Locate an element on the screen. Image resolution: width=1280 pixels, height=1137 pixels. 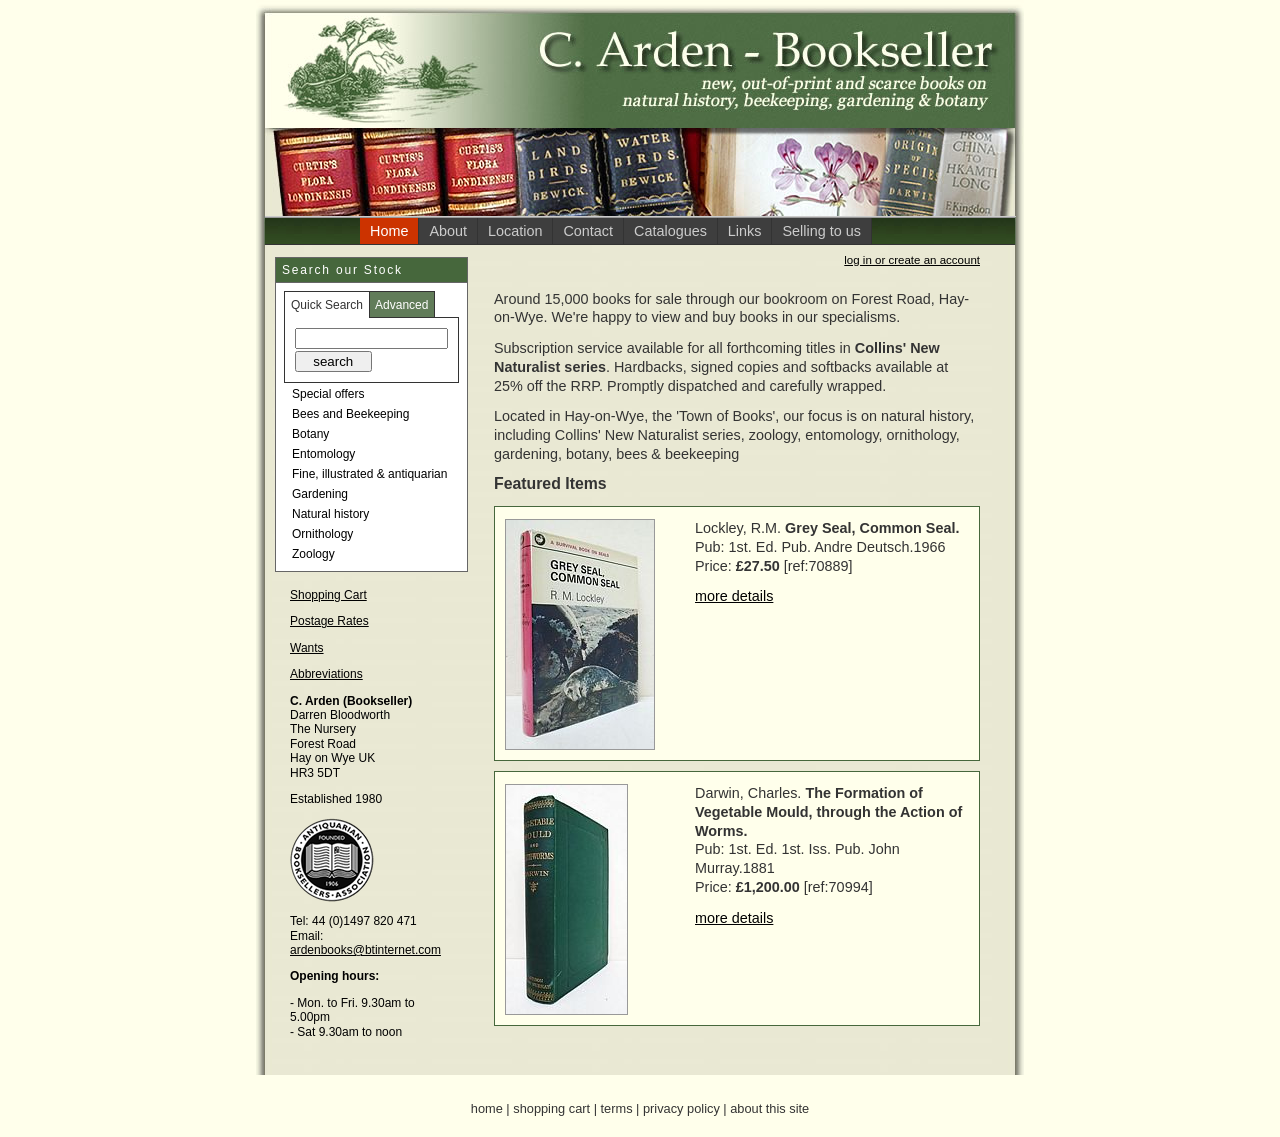
Advanced is located at coordinates (401, 305).